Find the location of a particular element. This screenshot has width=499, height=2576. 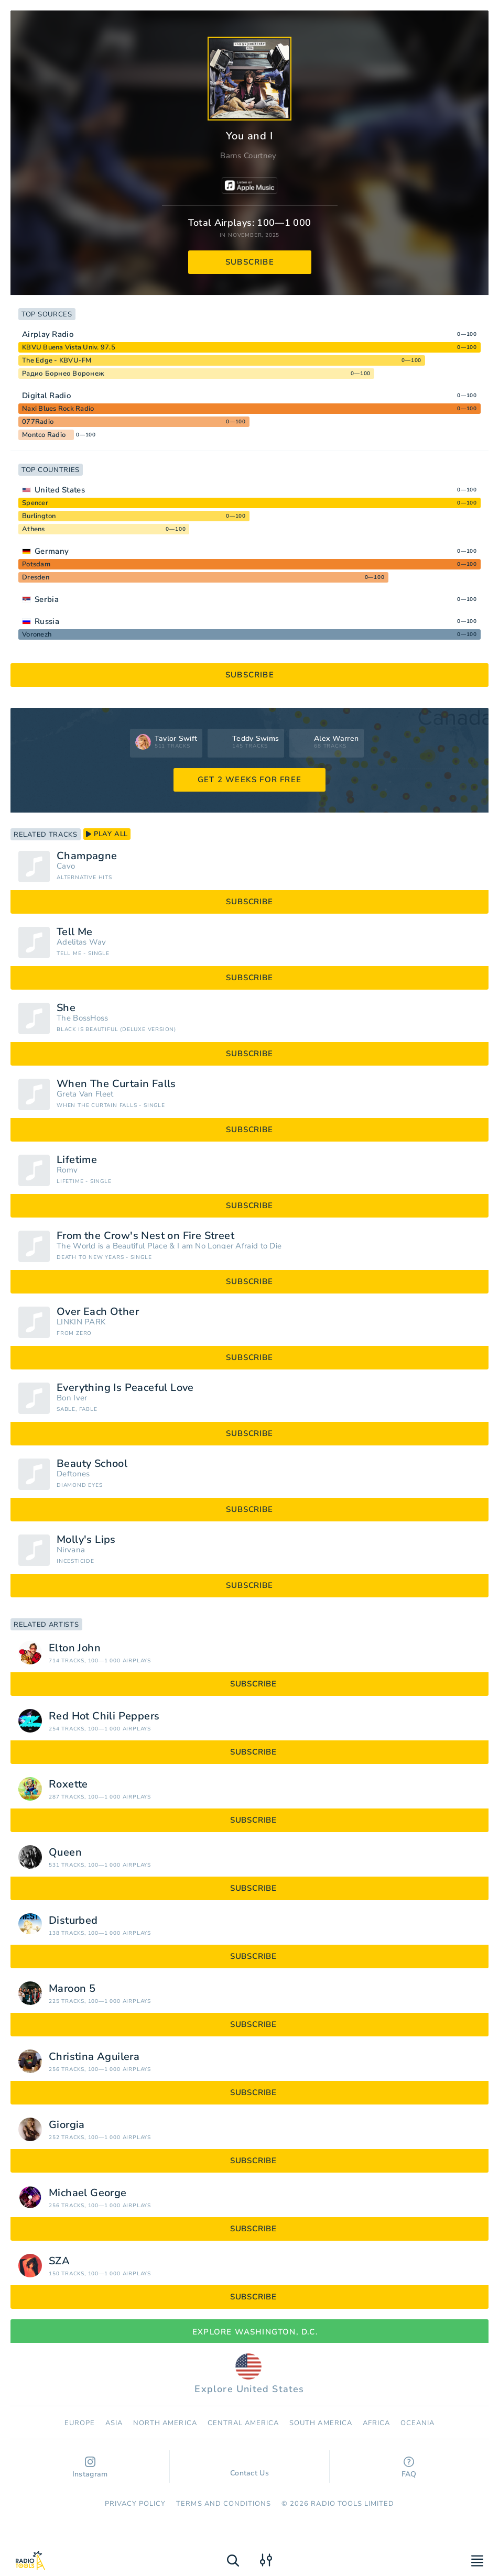

Montco Radio is located at coordinates (44, 435).